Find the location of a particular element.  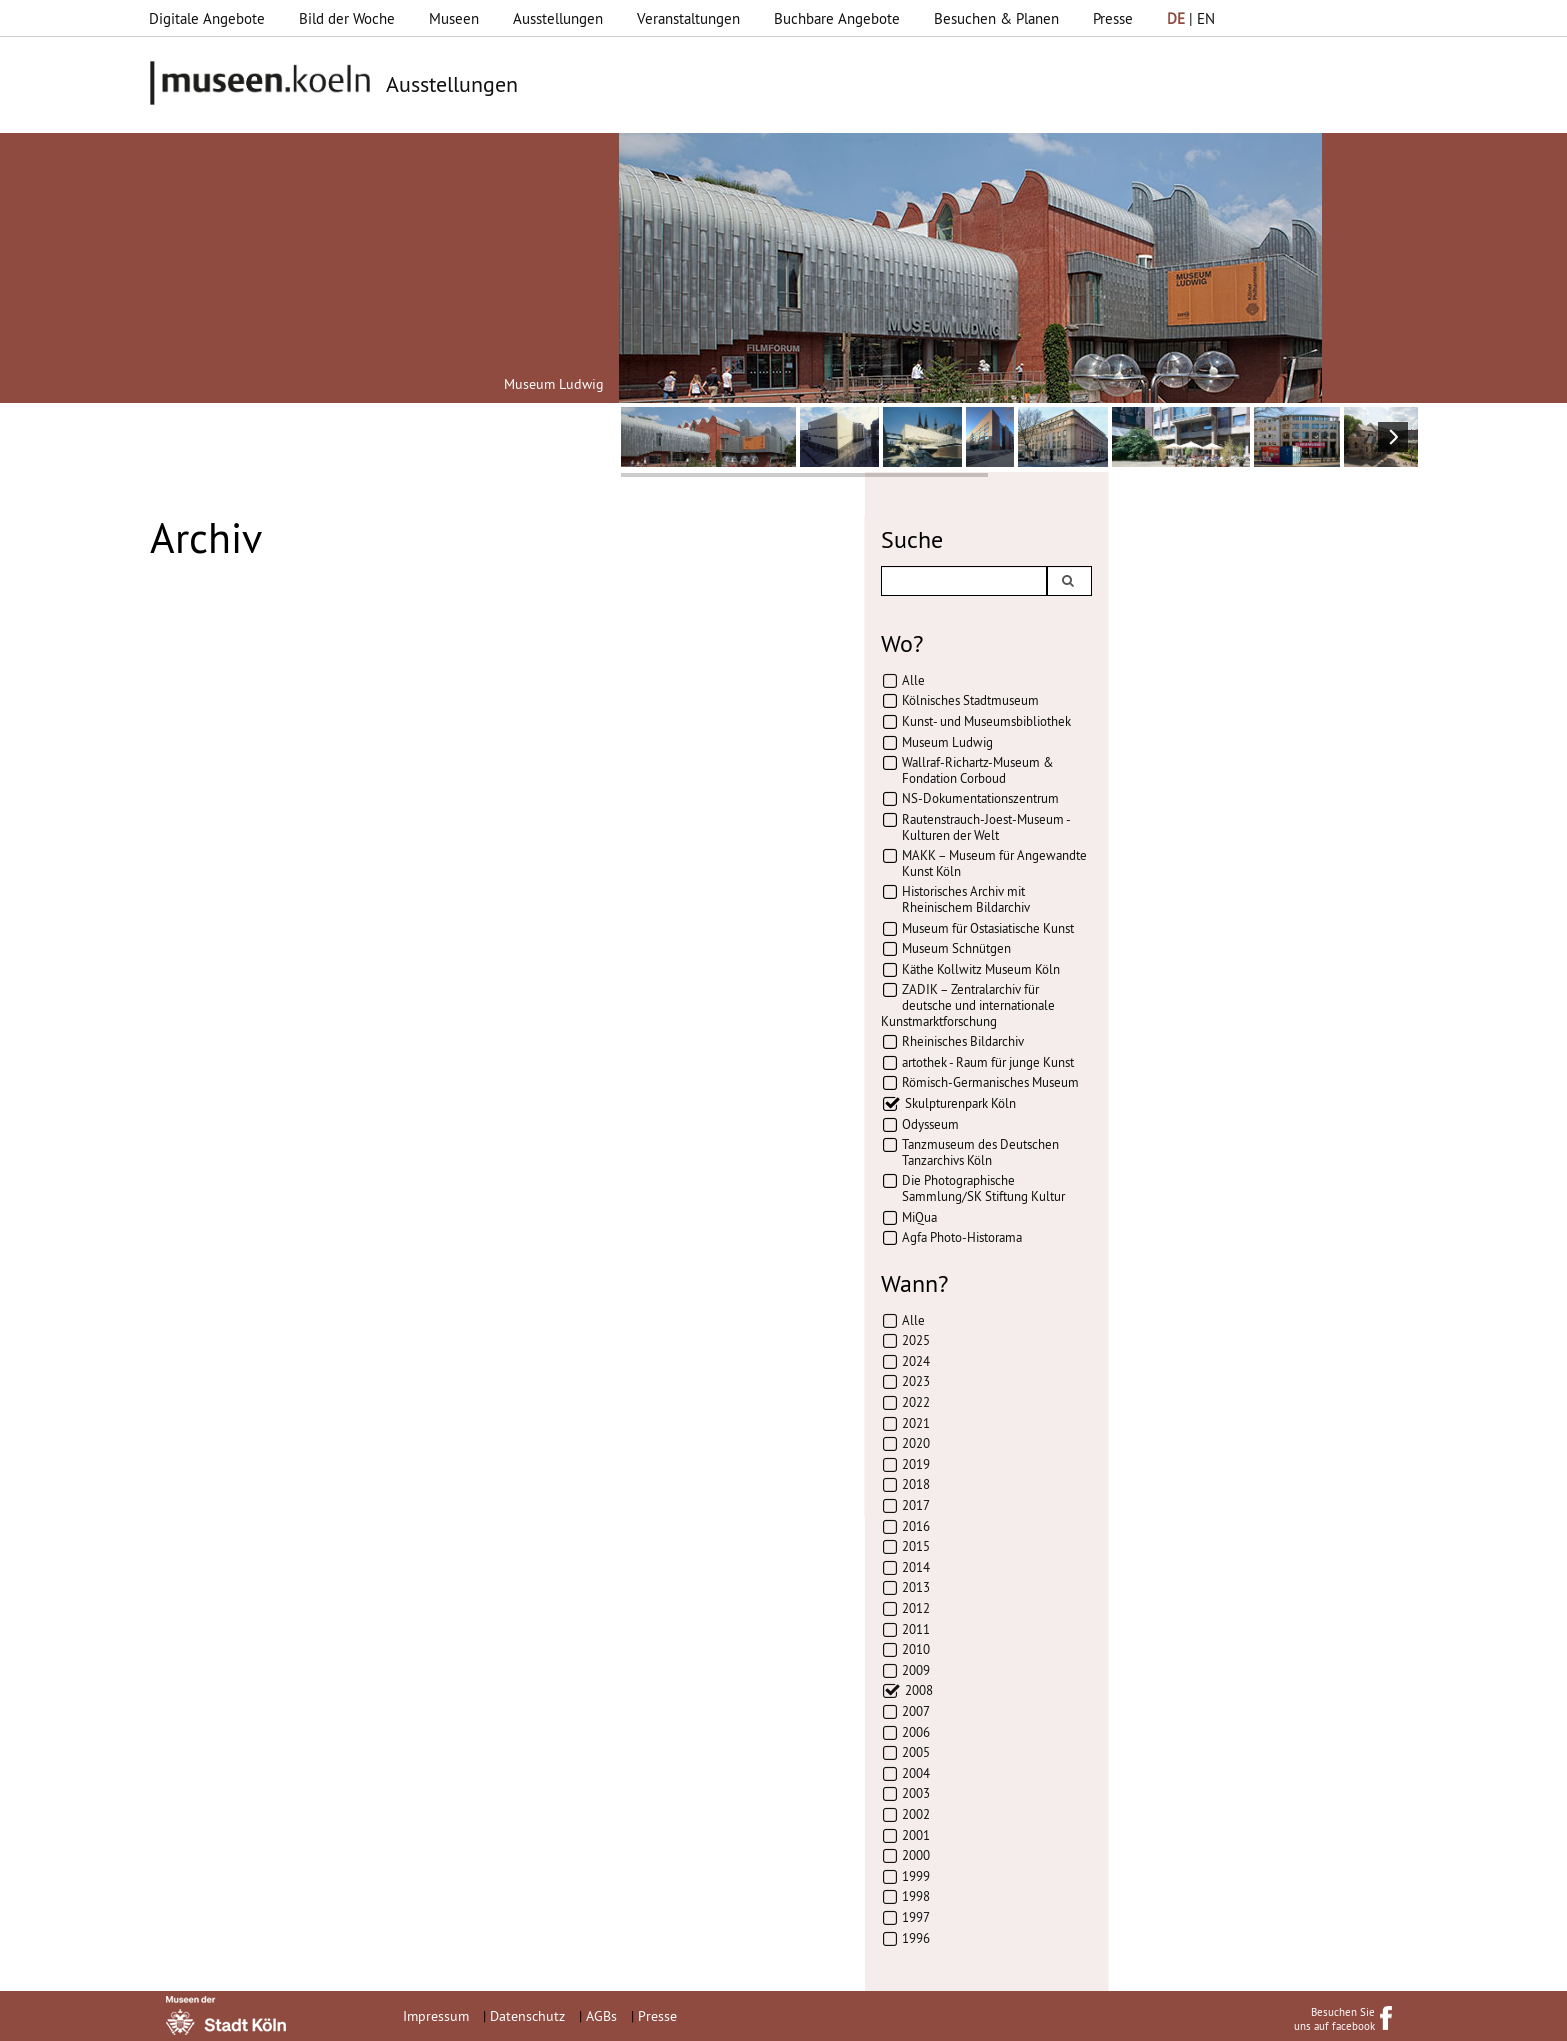

2020 is located at coordinates (916, 1443).